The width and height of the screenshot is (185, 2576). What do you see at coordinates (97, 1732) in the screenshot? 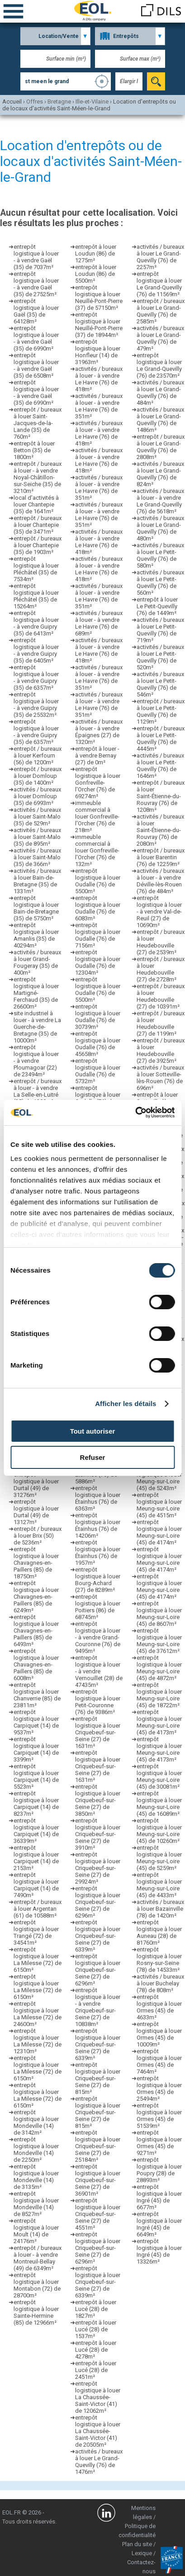
I see `entrepôt logistique à louer Criquebeuf-sur-Seine (27) de 1631m²` at bounding box center [97, 1732].